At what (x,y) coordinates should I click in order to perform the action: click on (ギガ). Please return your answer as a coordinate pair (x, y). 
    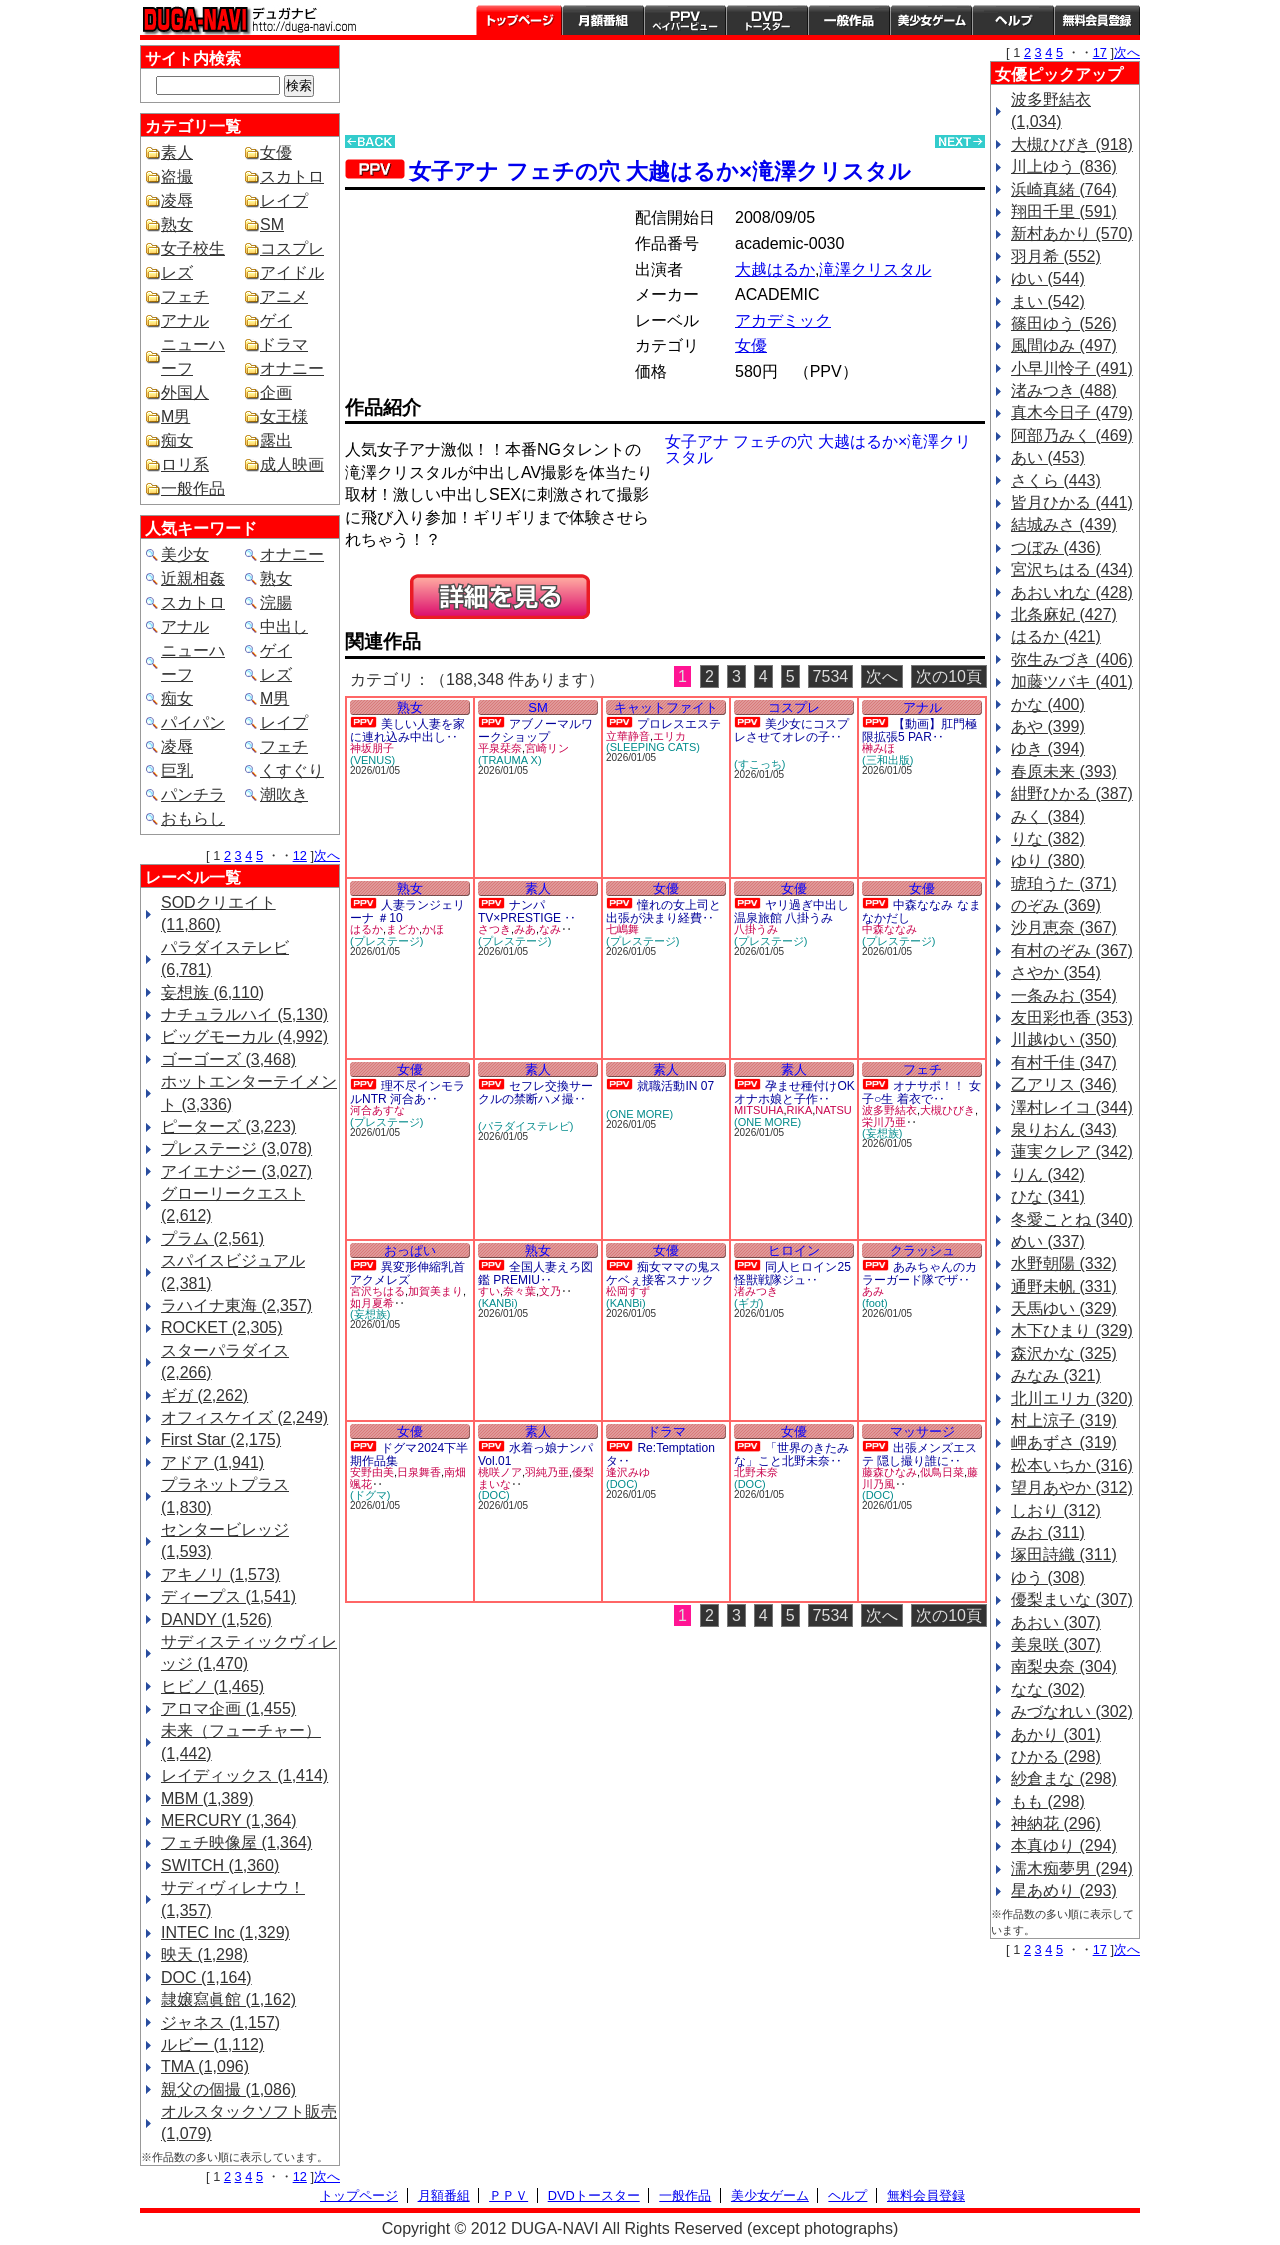
    Looking at the image, I should click on (748, 1303).